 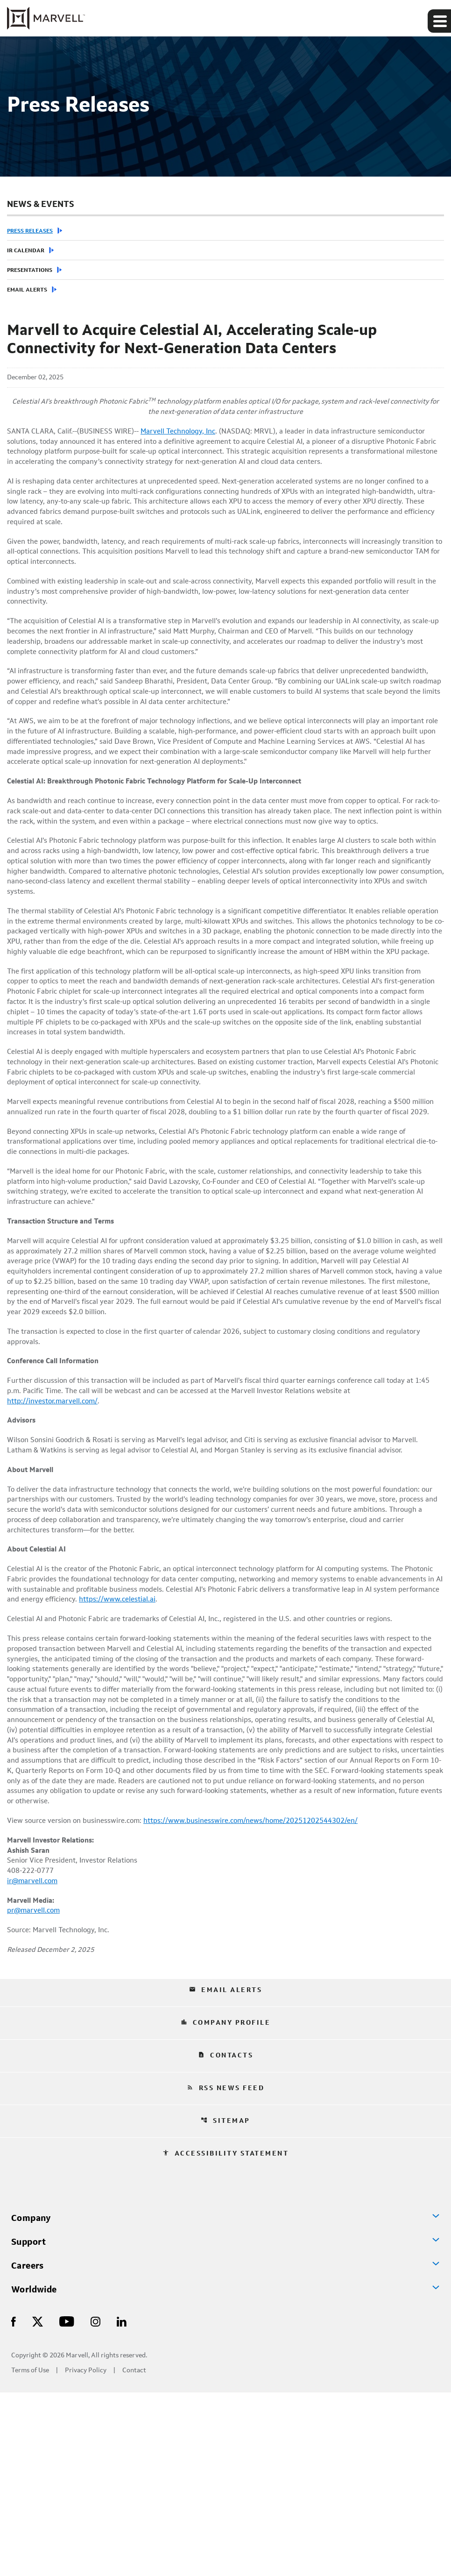 I want to click on [Visit Us on Youtube], so click(x=66, y=2505).